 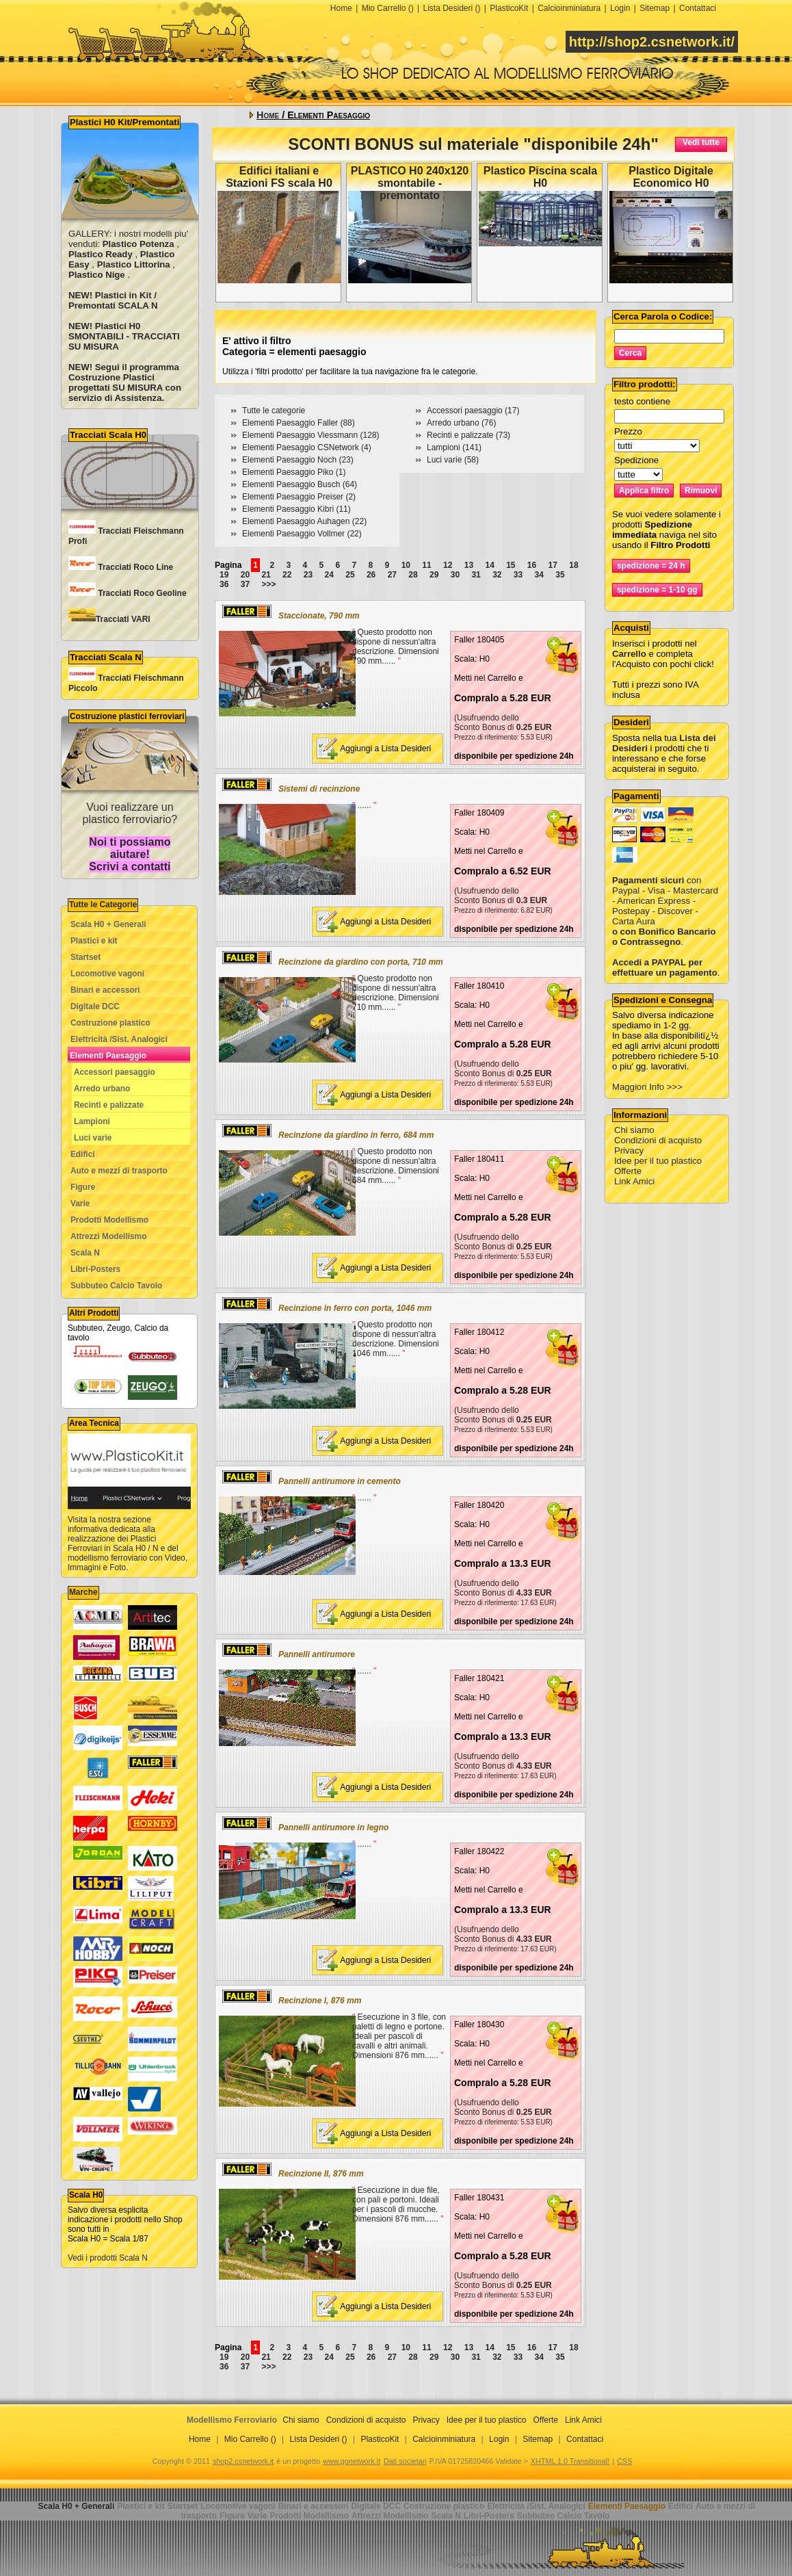 I want to click on Contattaci, so click(x=697, y=8).